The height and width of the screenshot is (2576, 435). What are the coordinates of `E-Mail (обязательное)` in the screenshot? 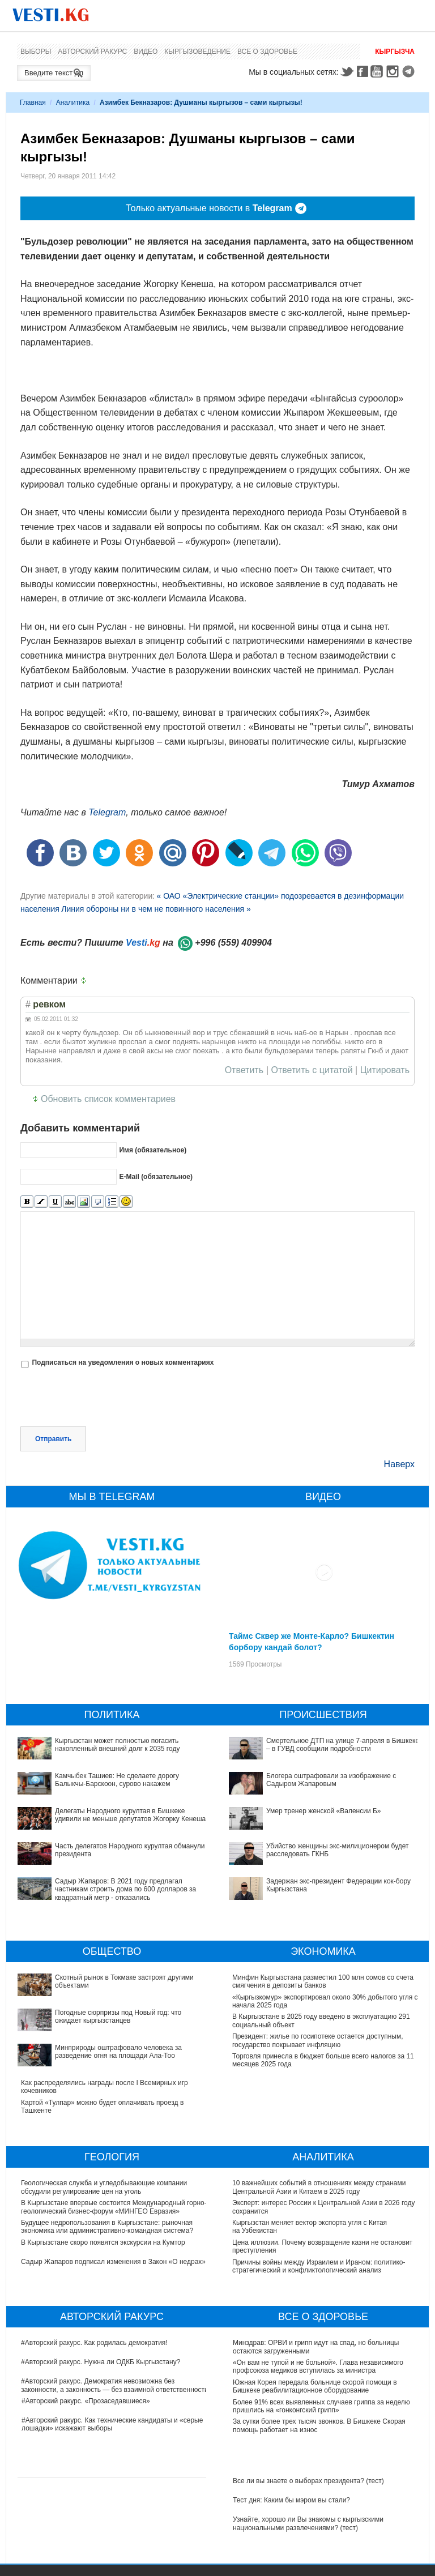 It's located at (156, 1177).